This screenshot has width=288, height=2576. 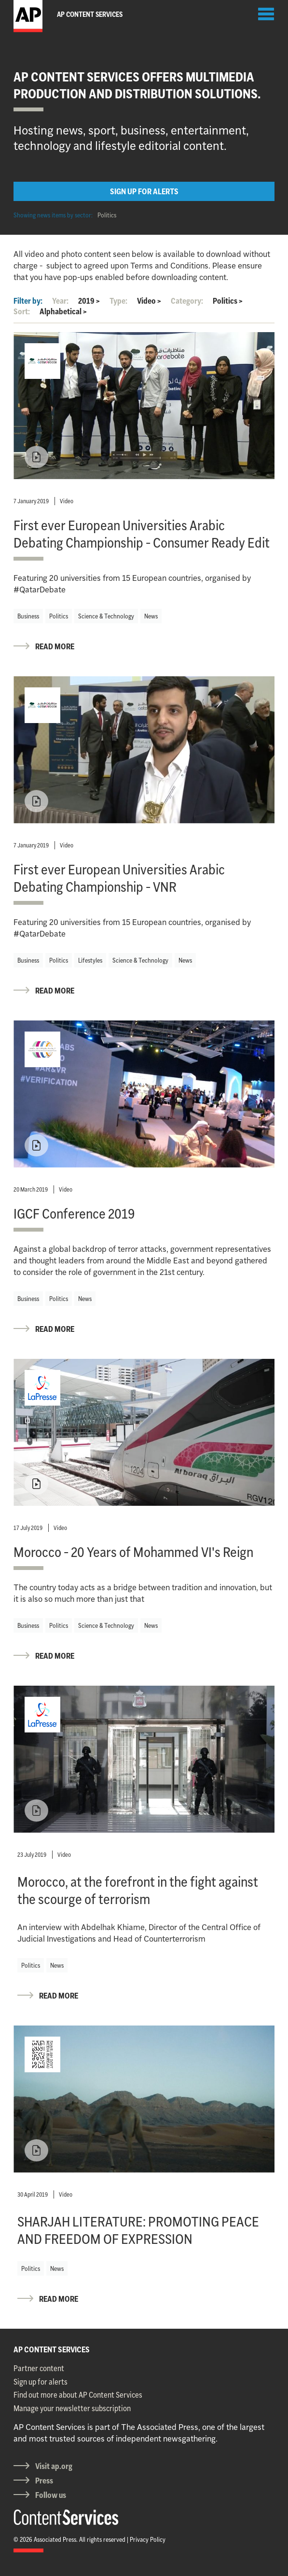 What do you see at coordinates (106, 616) in the screenshot?
I see `Science & Technology` at bounding box center [106, 616].